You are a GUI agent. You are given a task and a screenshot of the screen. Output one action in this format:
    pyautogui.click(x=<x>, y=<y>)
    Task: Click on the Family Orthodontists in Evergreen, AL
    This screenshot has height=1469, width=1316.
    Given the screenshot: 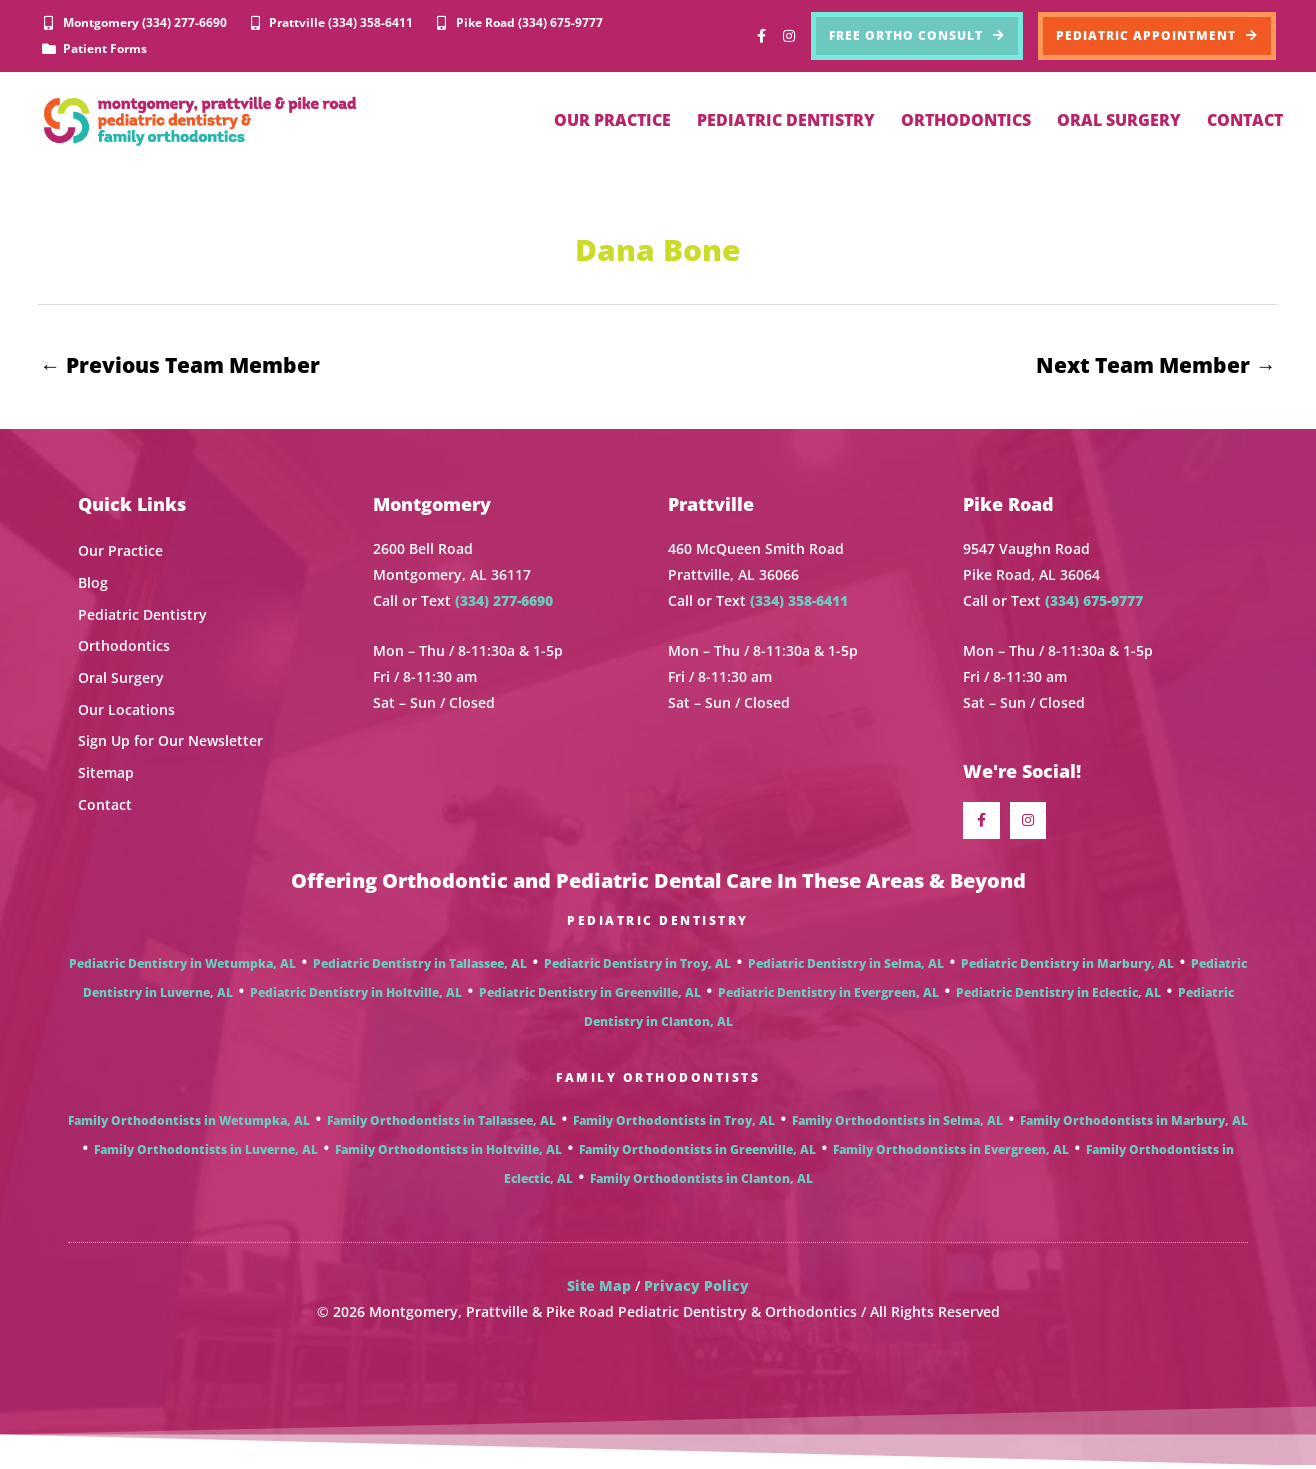 What is the action you would take?
    pyautogui.click(x=951, y=1152)
    